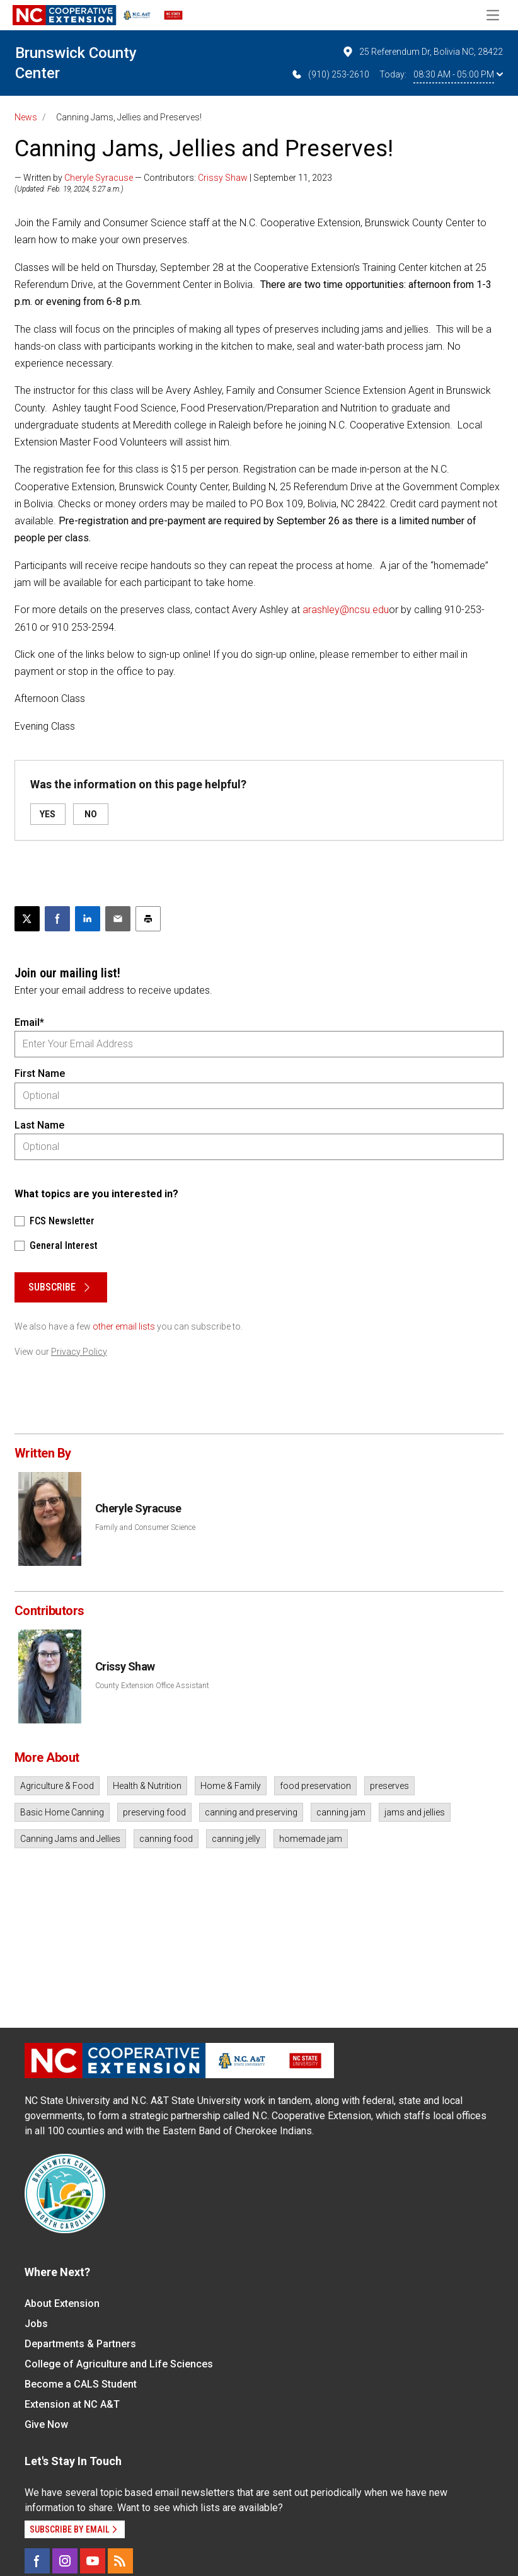 This screenshot has height=2576, width=518. Describe the element at coordinates (414, 1812) in the screenshot. I see `jams and jellies` at that location.